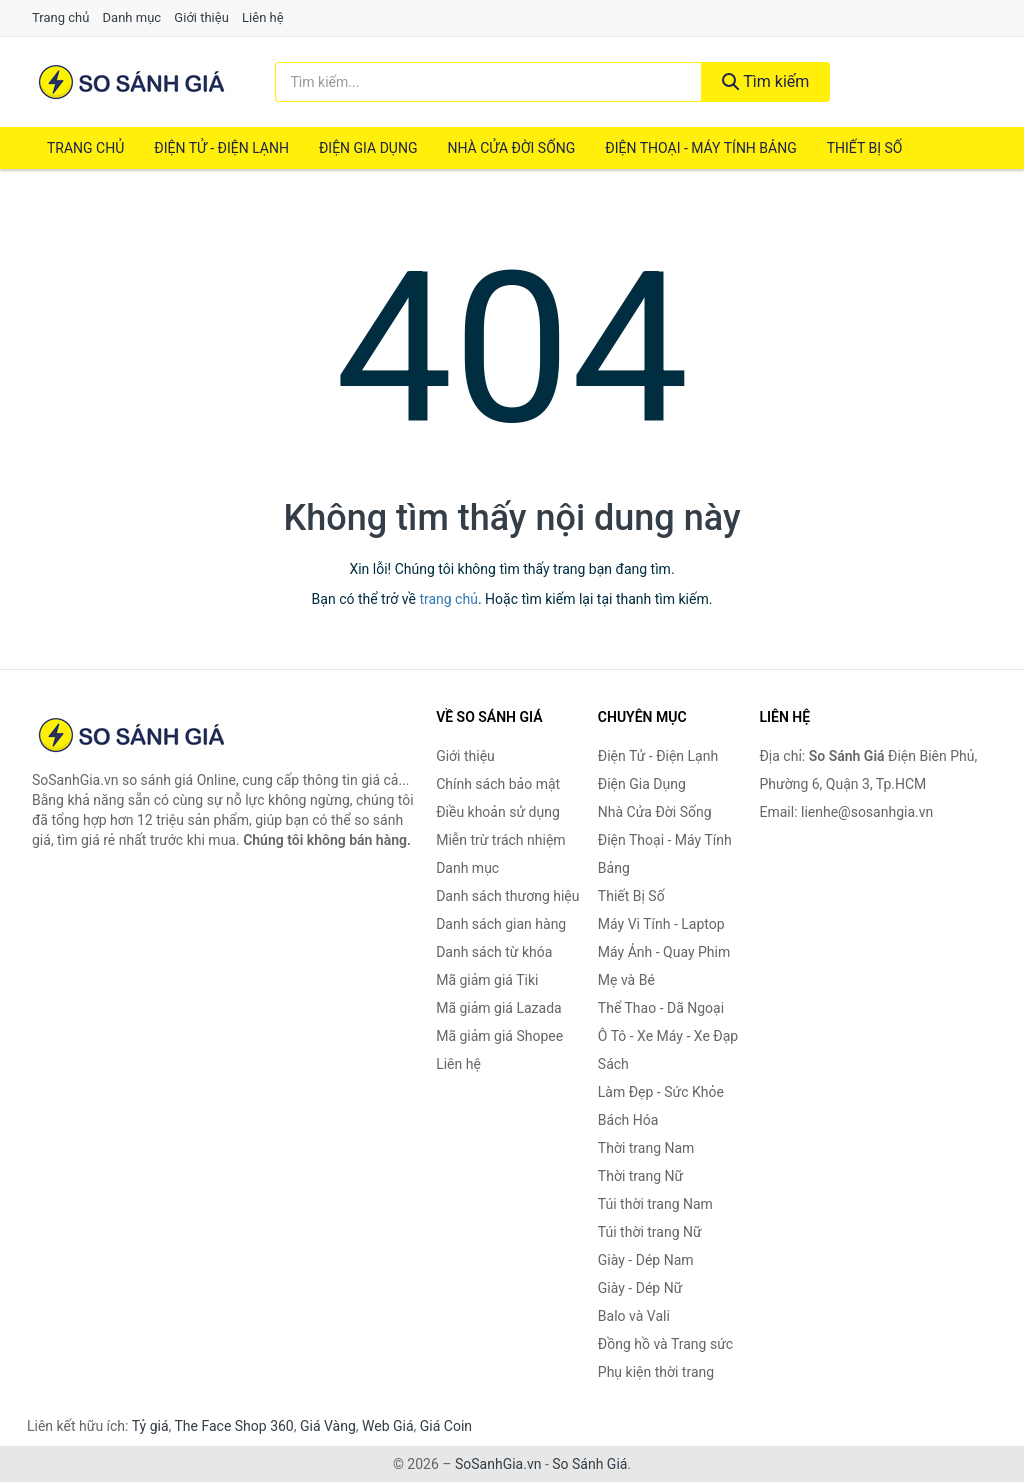 Image resolution: width=1024 pixels, height=1482 pixels. I want to click on SoSanhGia.vn, so click(498, 1464).